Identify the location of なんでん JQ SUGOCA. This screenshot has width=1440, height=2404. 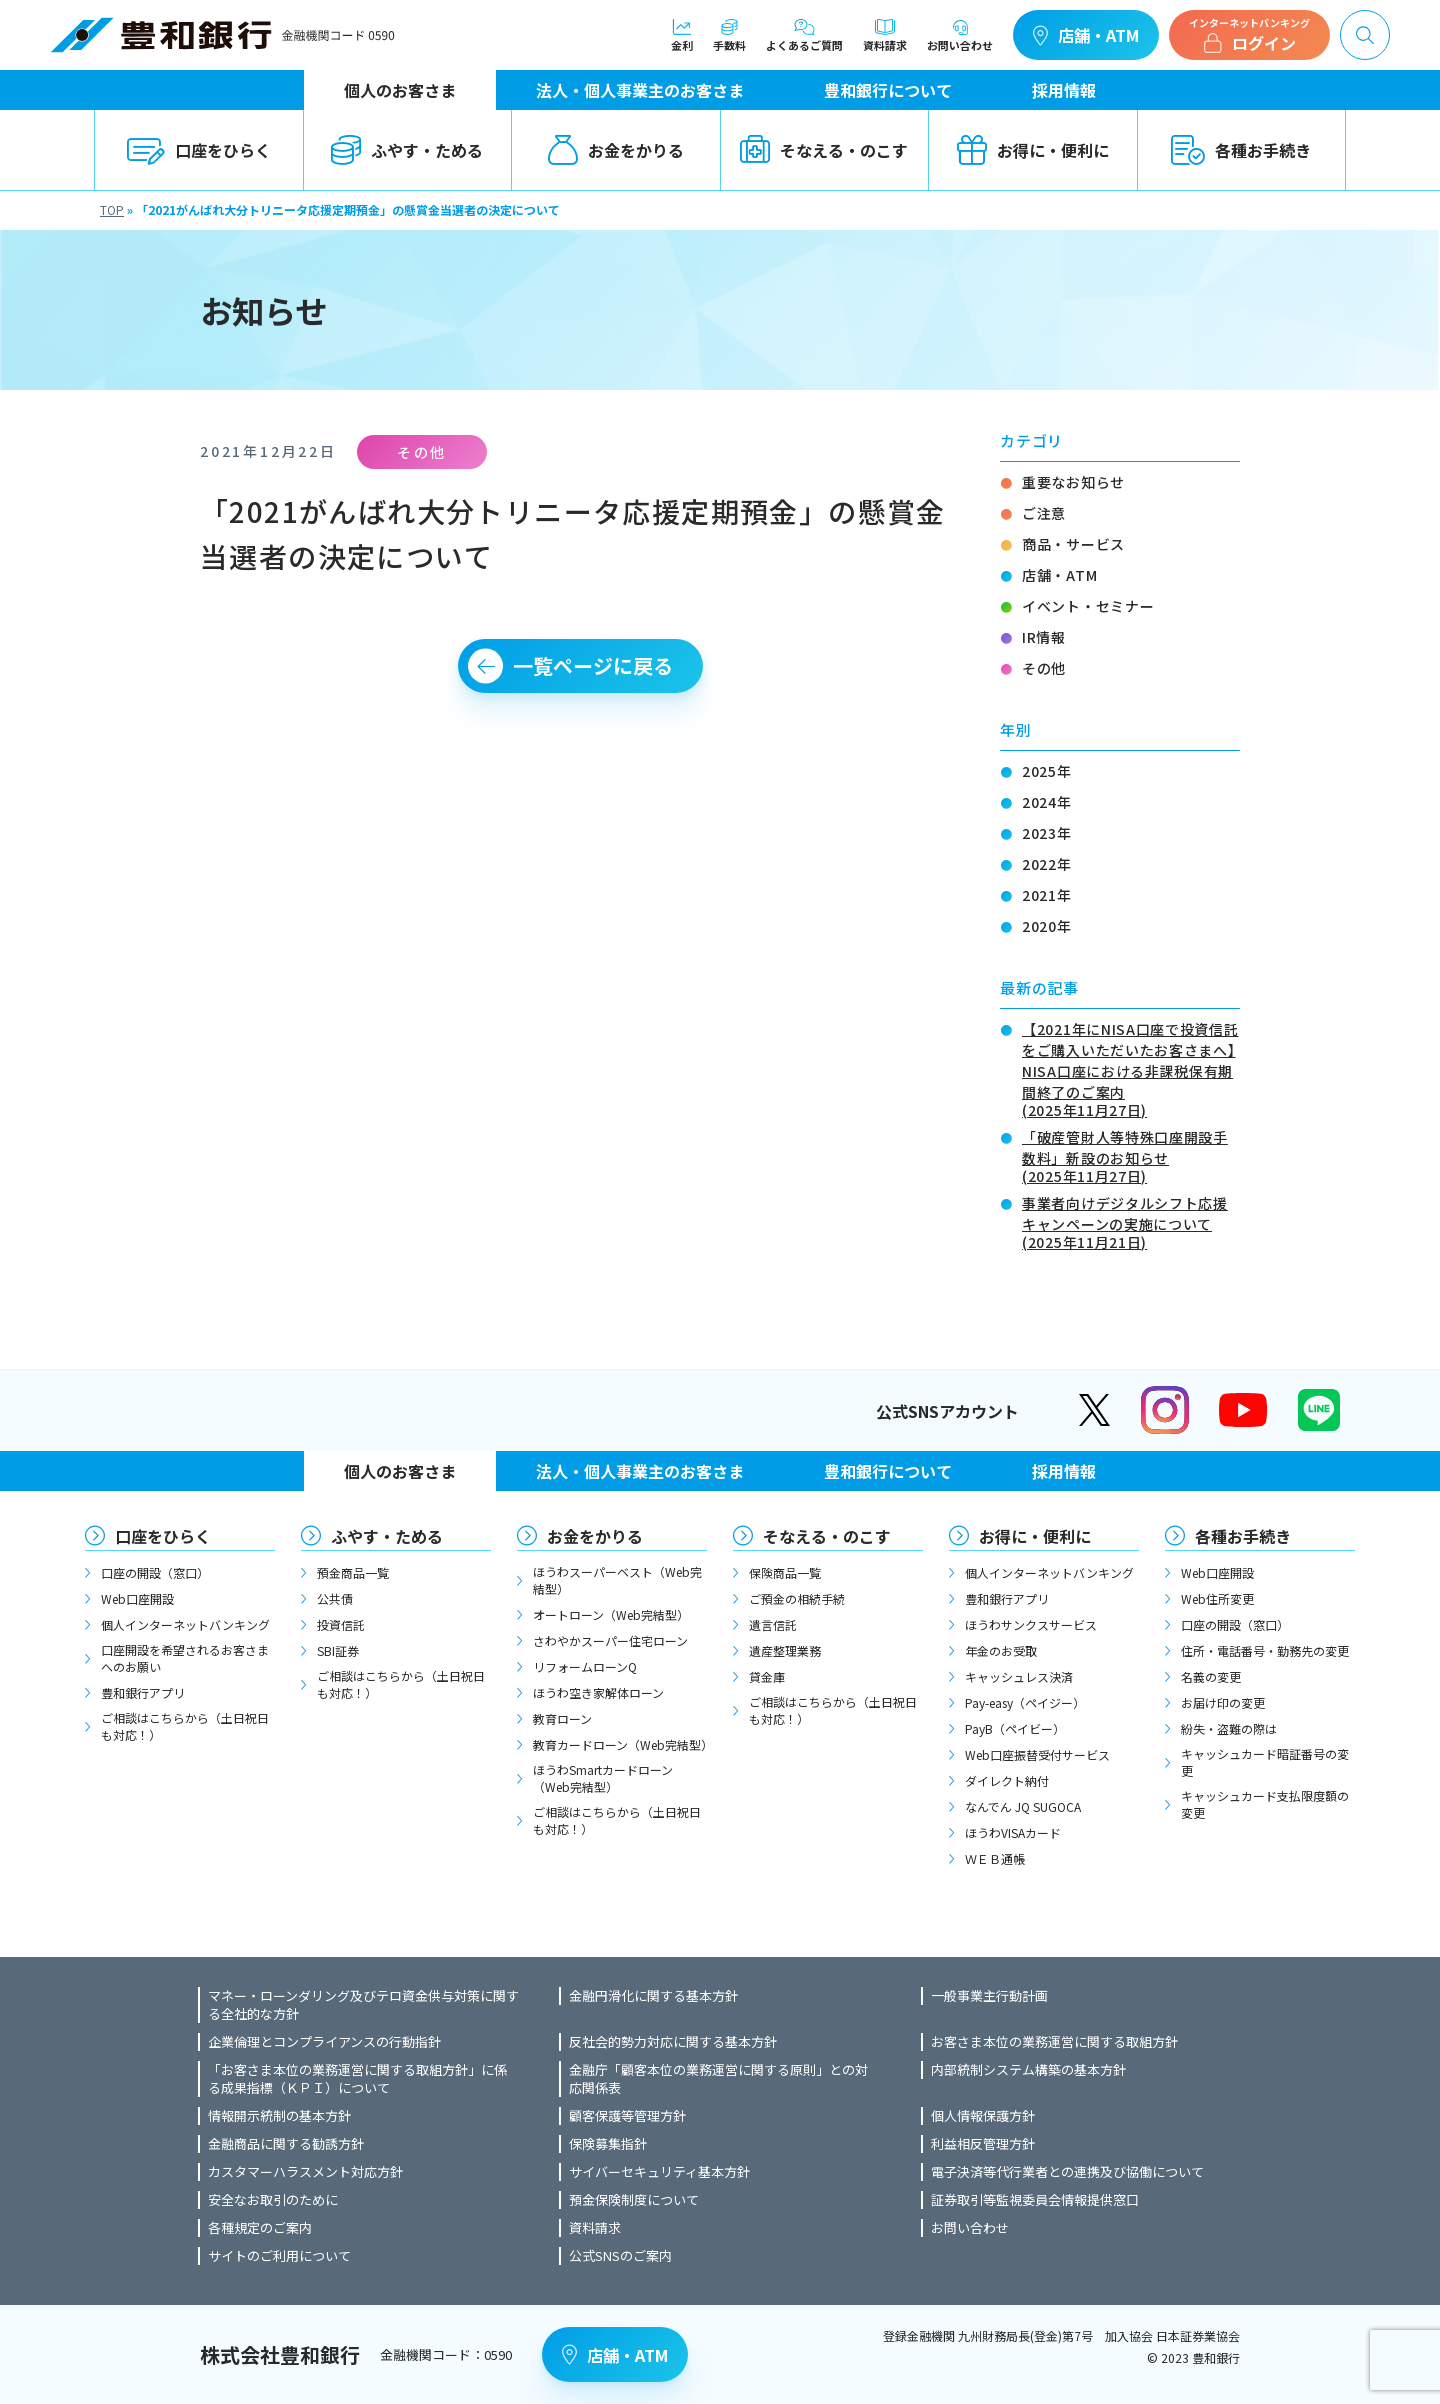
(1023, 1806).